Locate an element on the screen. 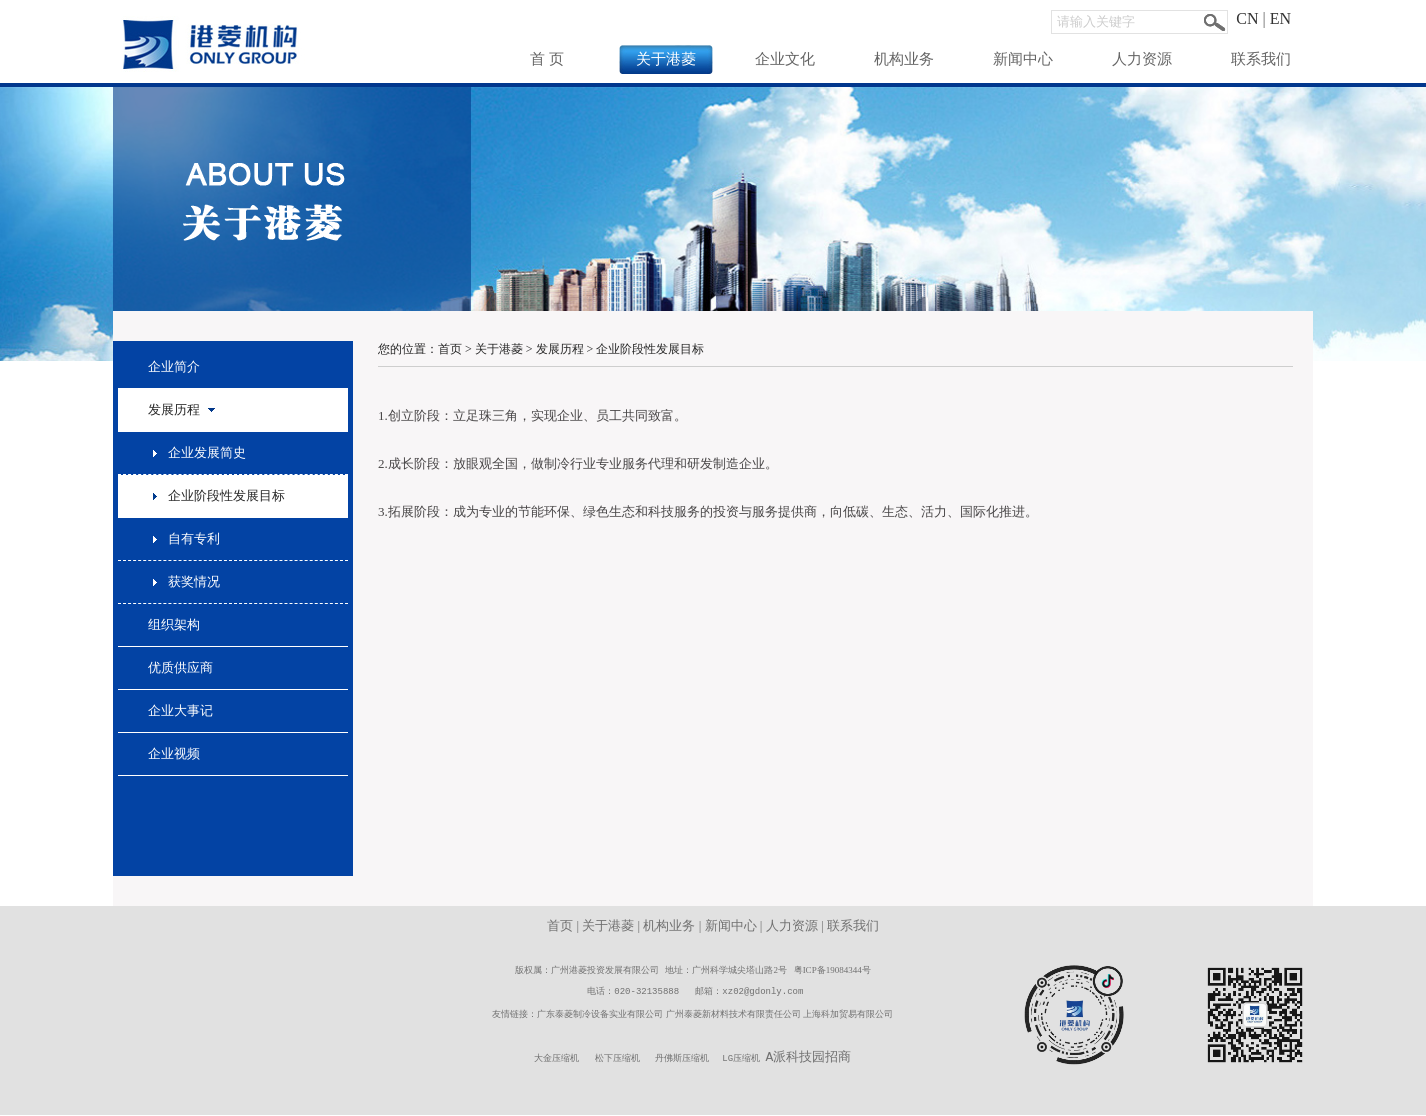 This screenshot has height=1116, width=1426. 获奖情况 is located at coordinates (194, 581).